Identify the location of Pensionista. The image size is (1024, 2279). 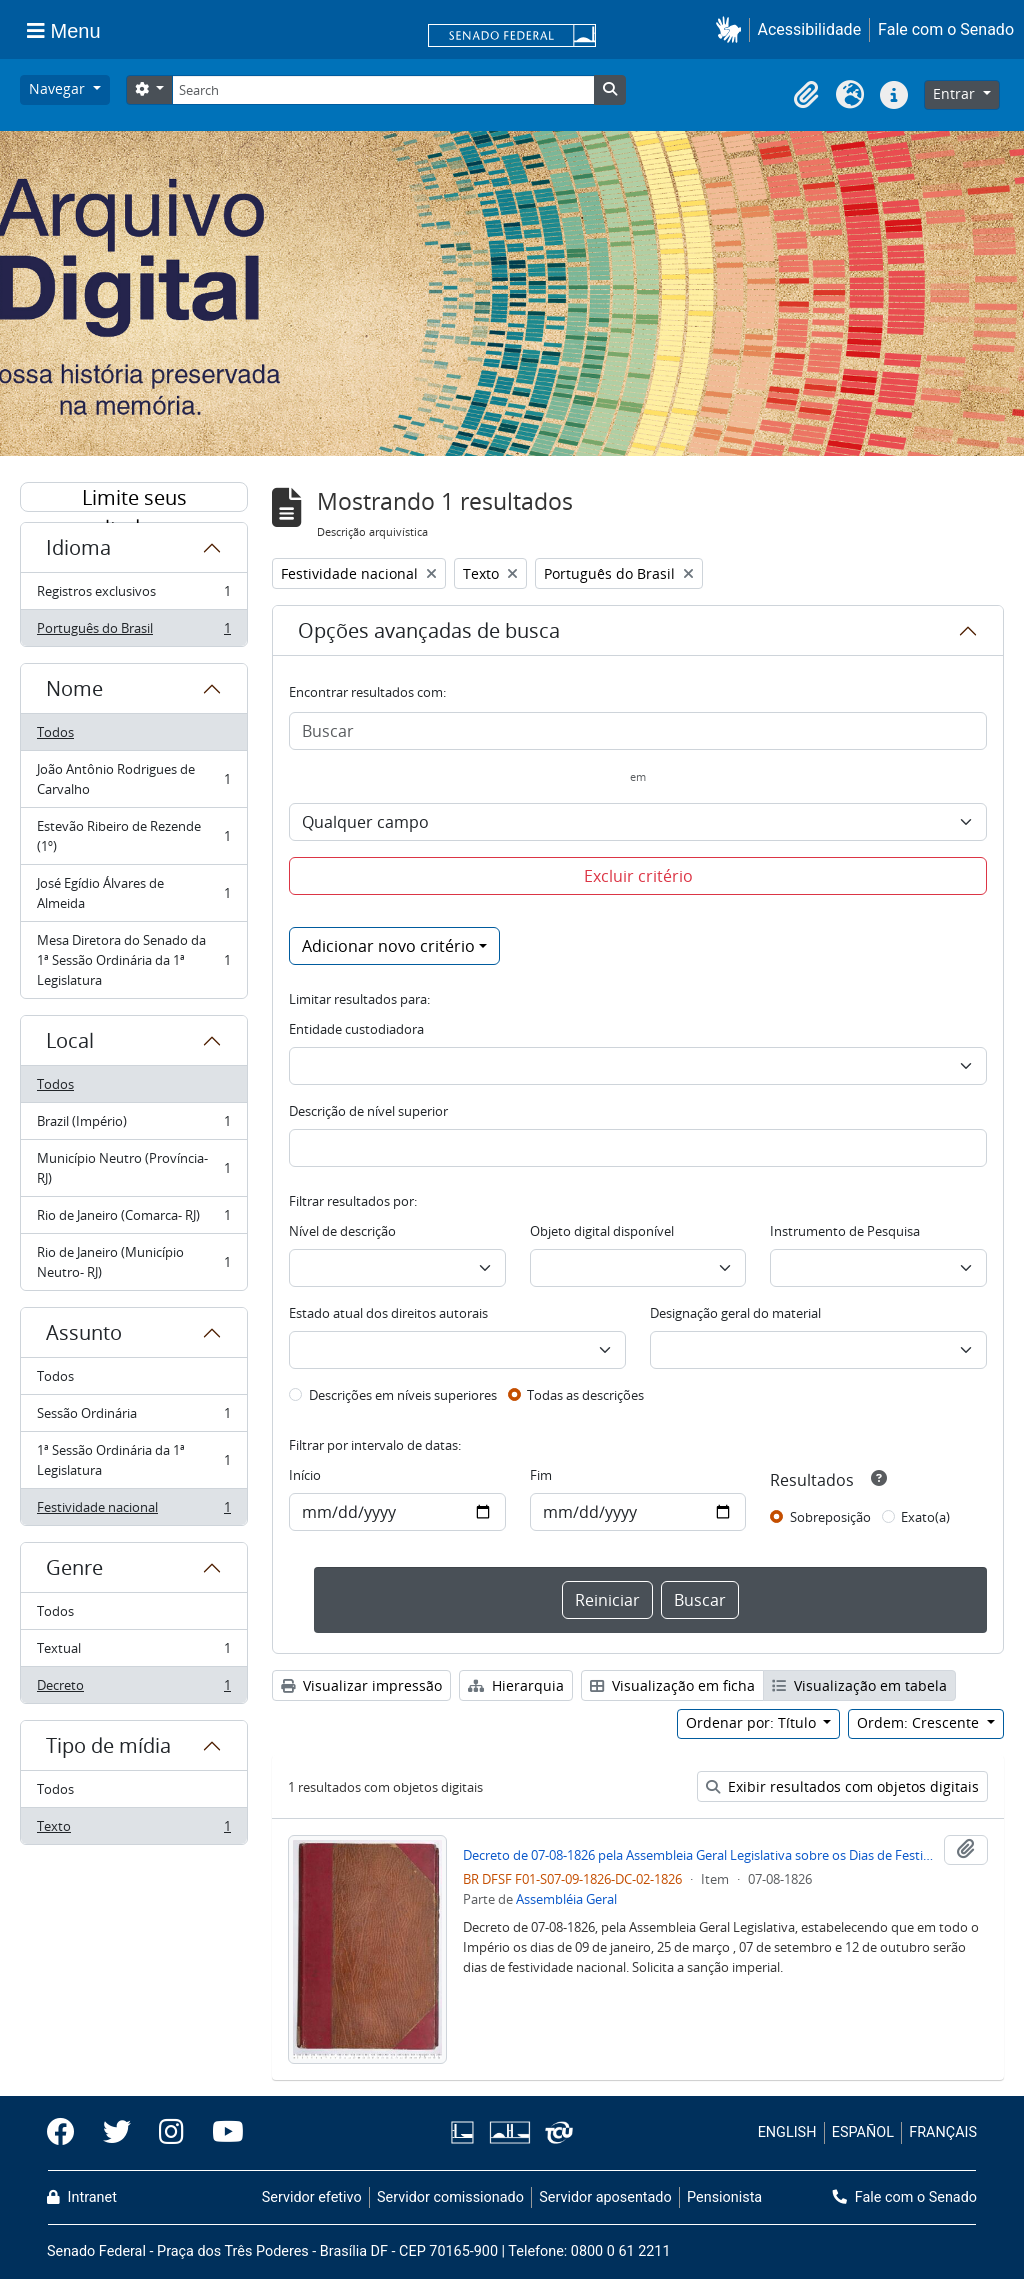
(724, 2197).